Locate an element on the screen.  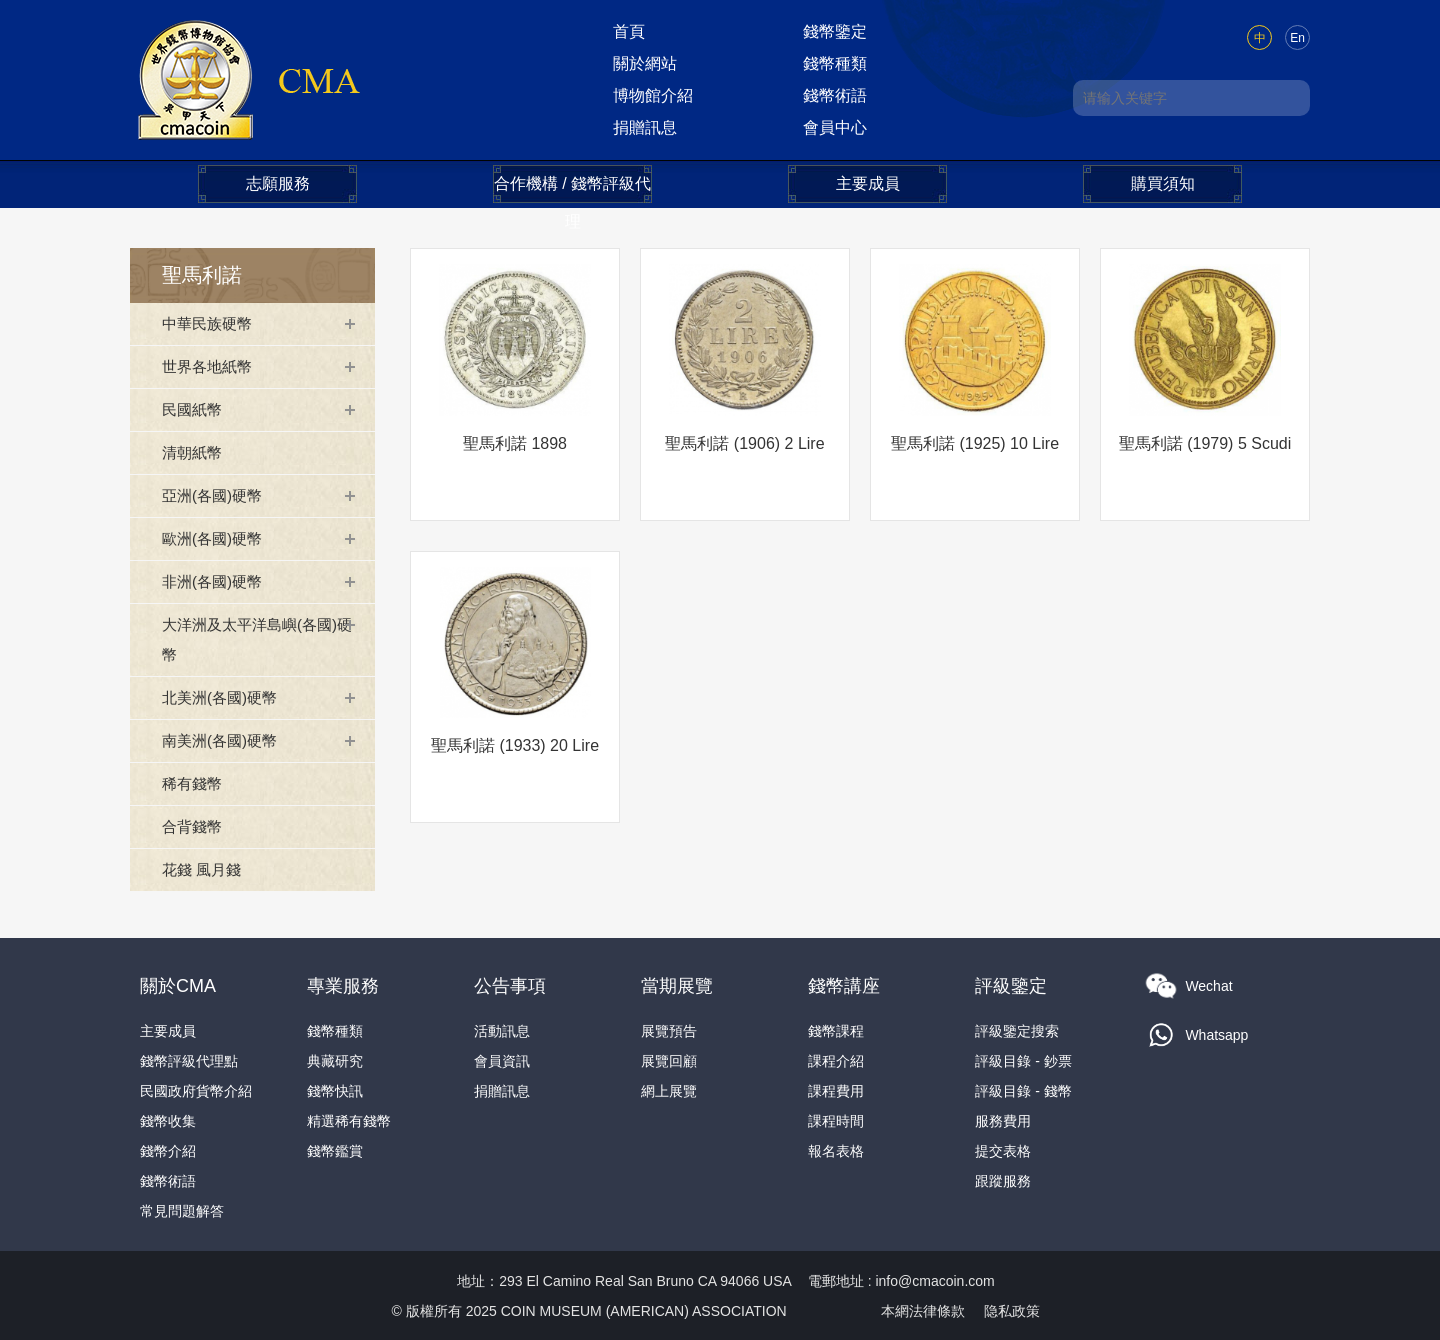
錢幣課程 is located at coordinates (836, 1030).